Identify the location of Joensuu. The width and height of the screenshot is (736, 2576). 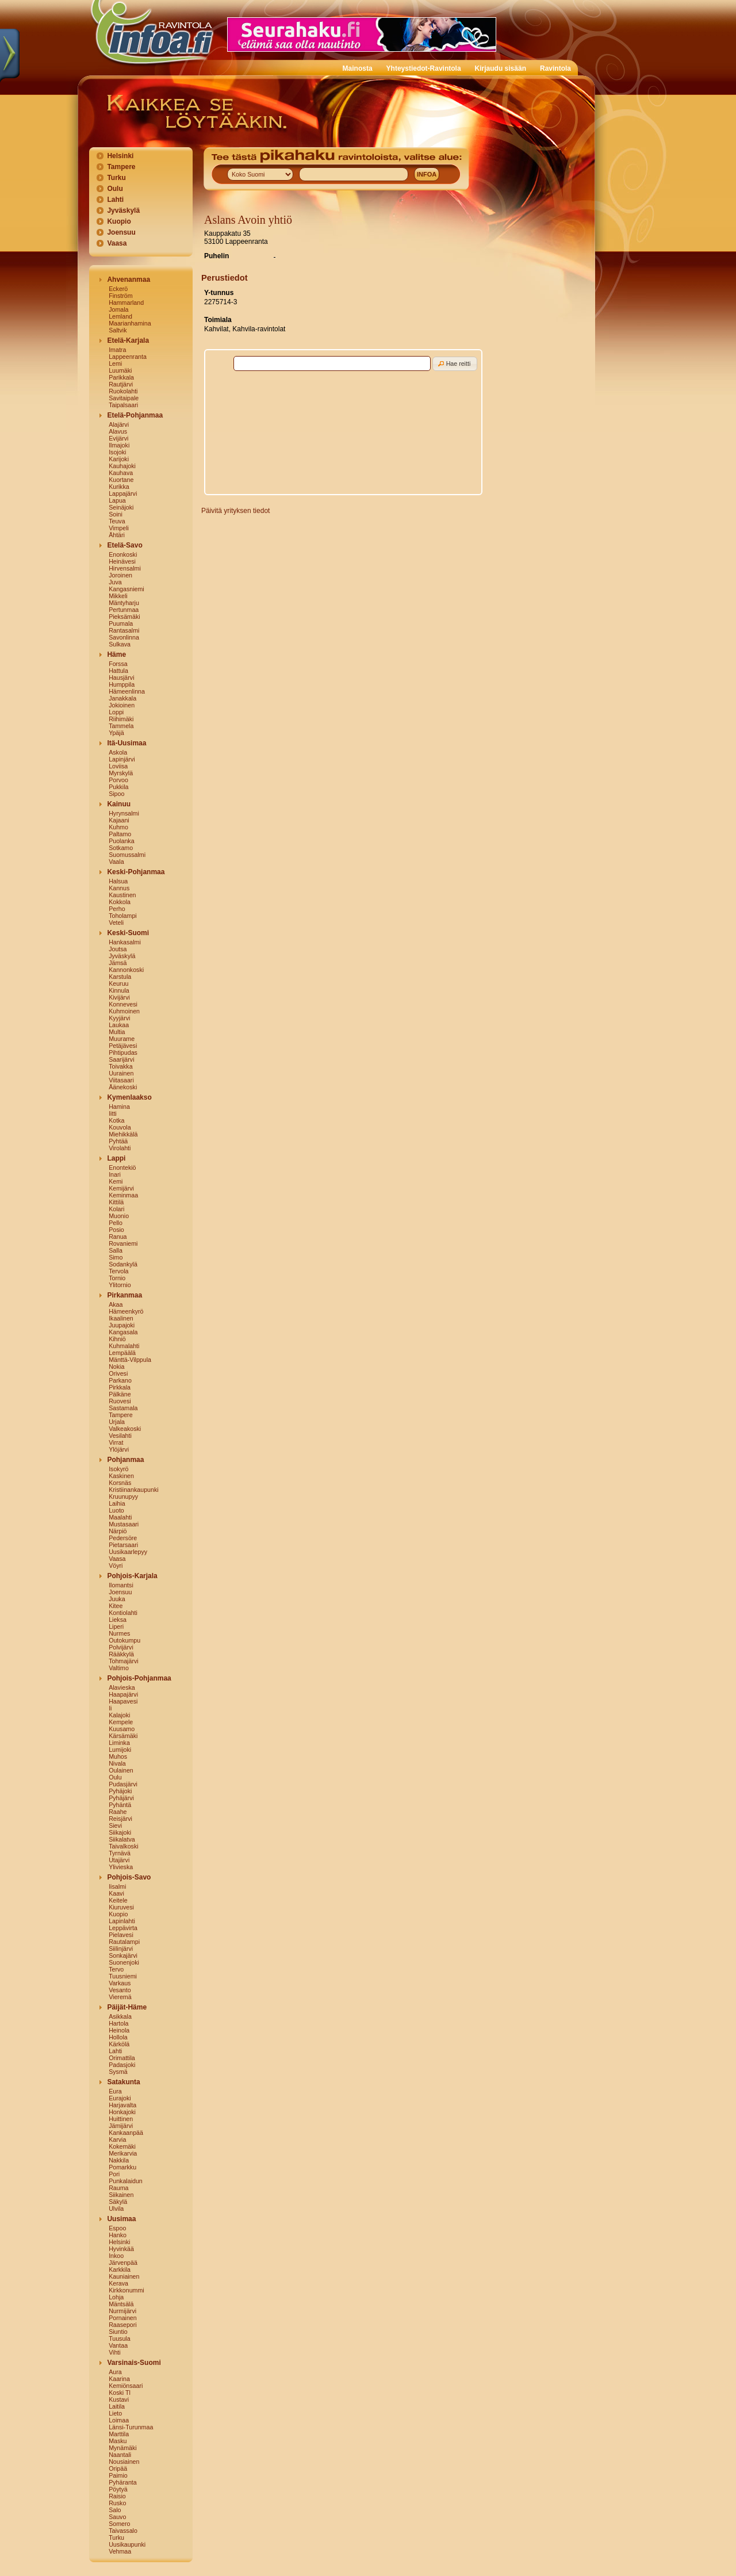
(121, 232).